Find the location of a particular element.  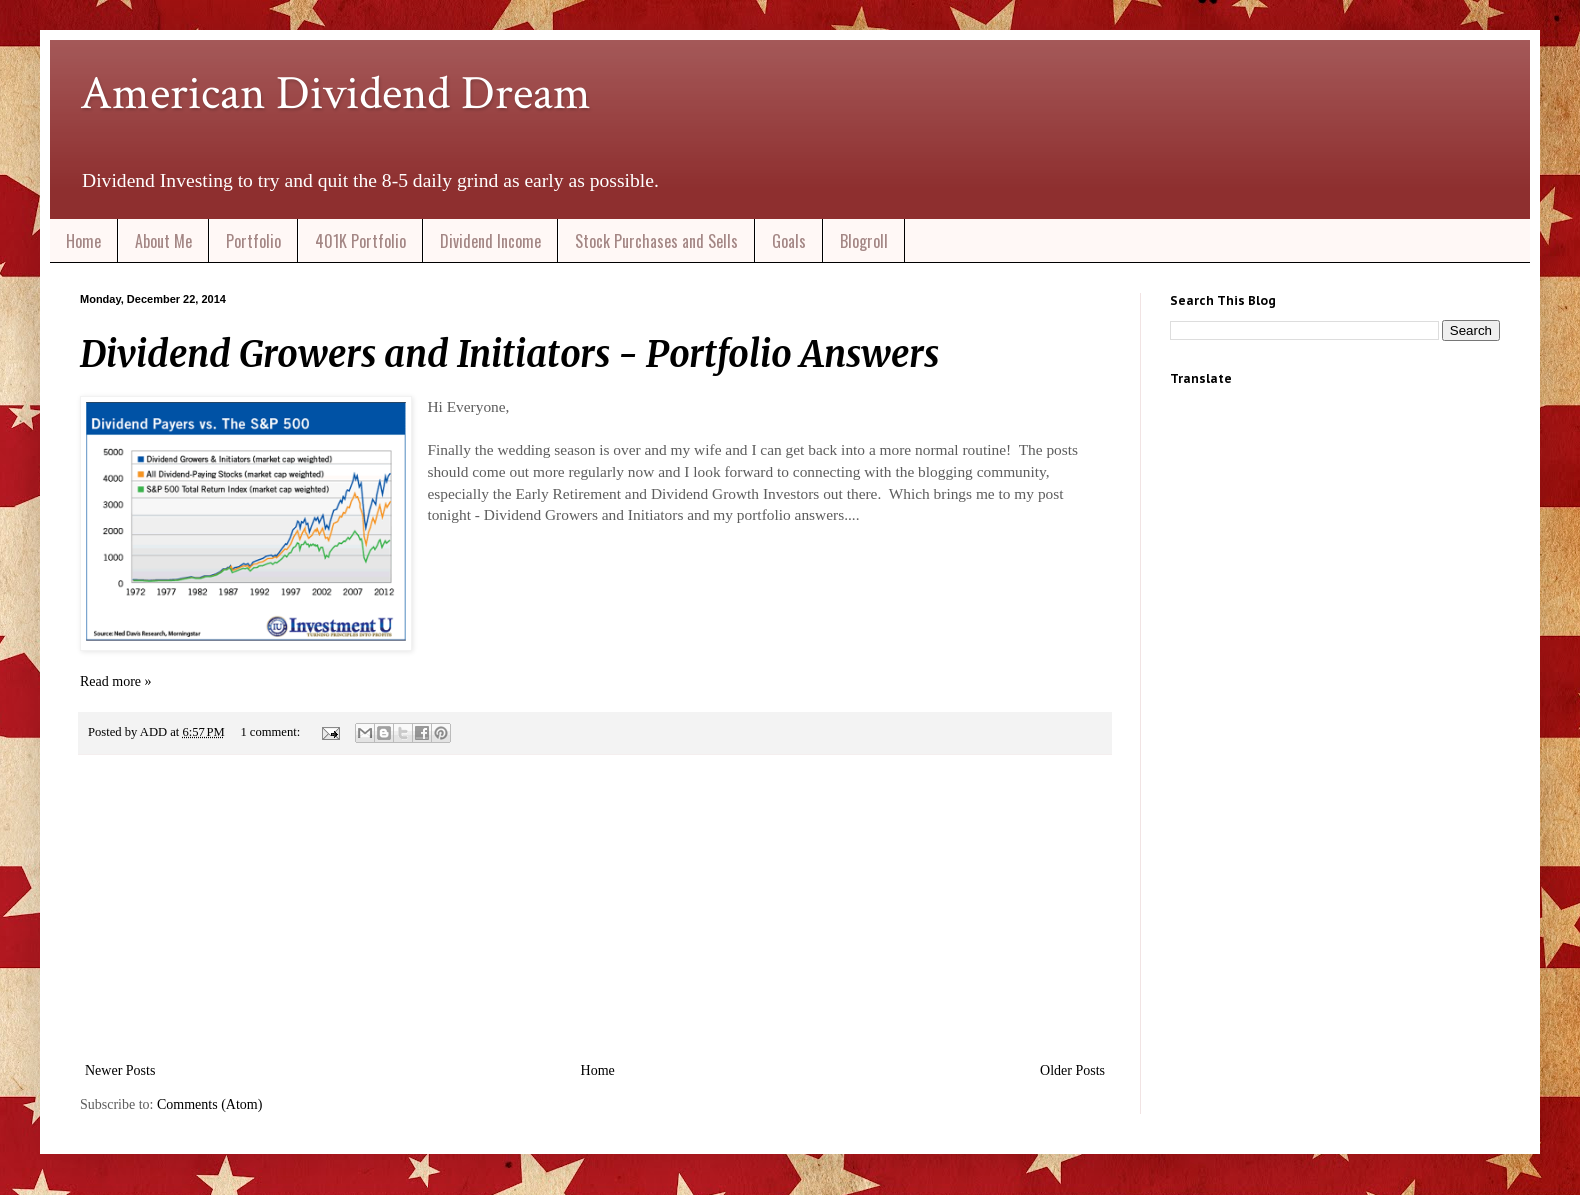

Goals is located at coordinates (789, 241).